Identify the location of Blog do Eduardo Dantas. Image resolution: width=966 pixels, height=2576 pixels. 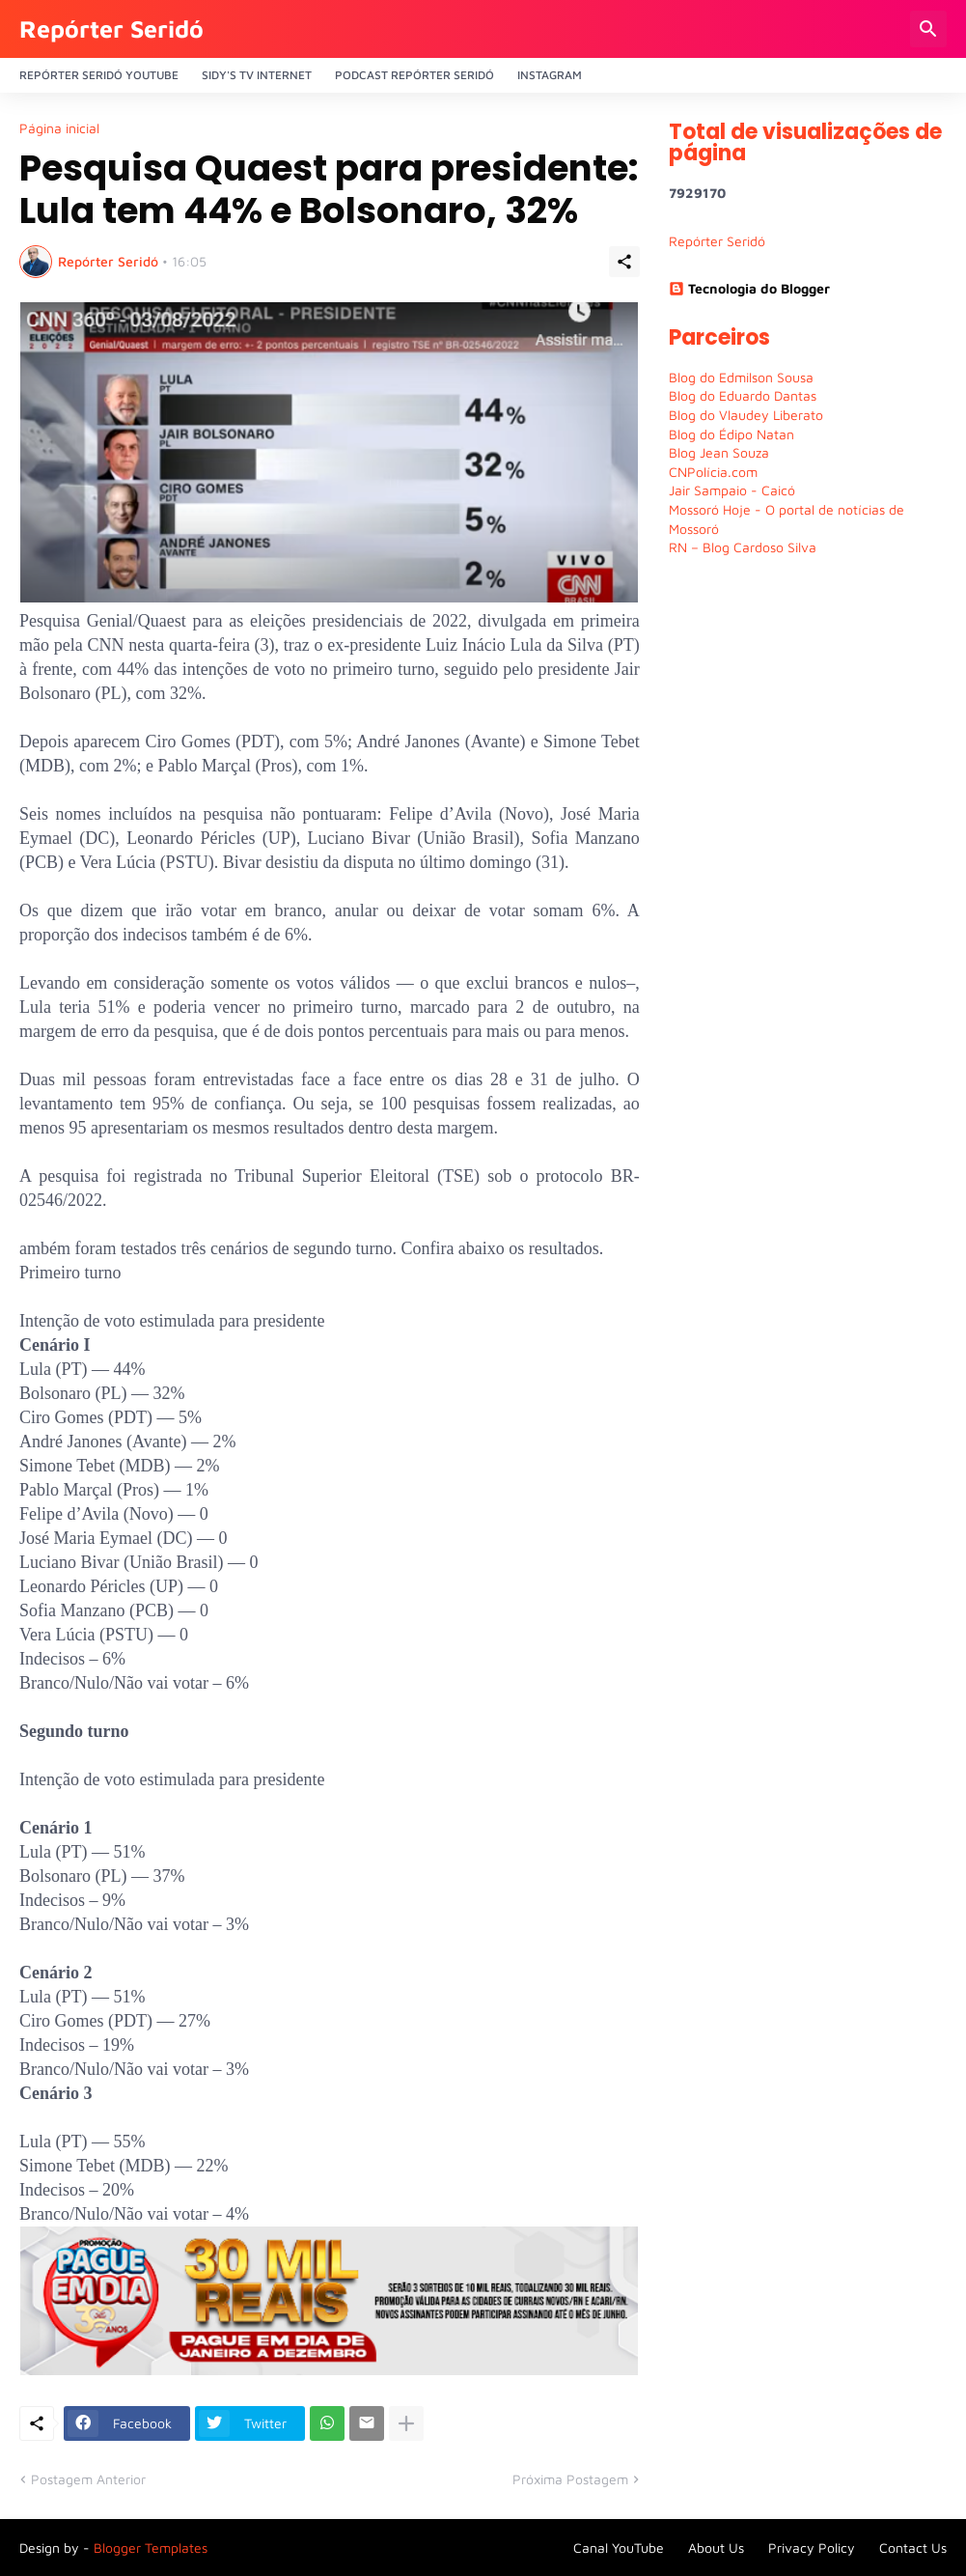
(742, 395).